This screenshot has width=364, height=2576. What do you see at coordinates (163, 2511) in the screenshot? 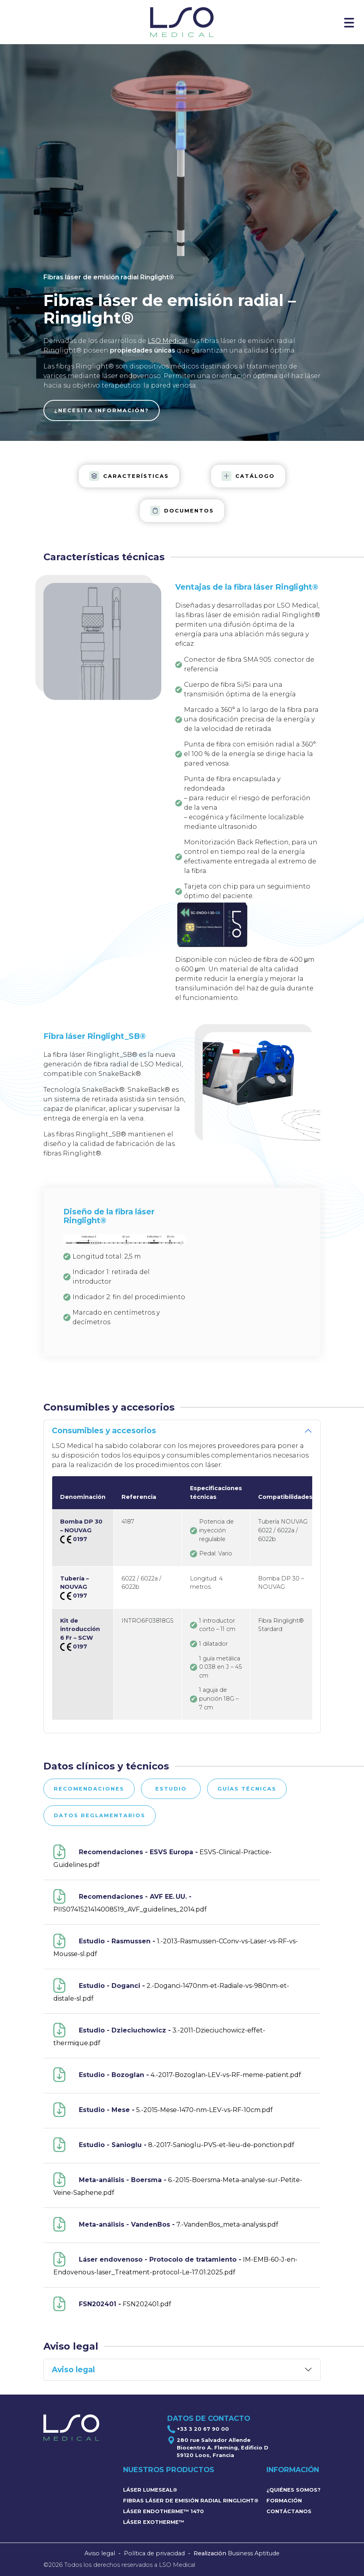
I see `Láser Endotherme™ 1470` at bounding box center [163, 2511].